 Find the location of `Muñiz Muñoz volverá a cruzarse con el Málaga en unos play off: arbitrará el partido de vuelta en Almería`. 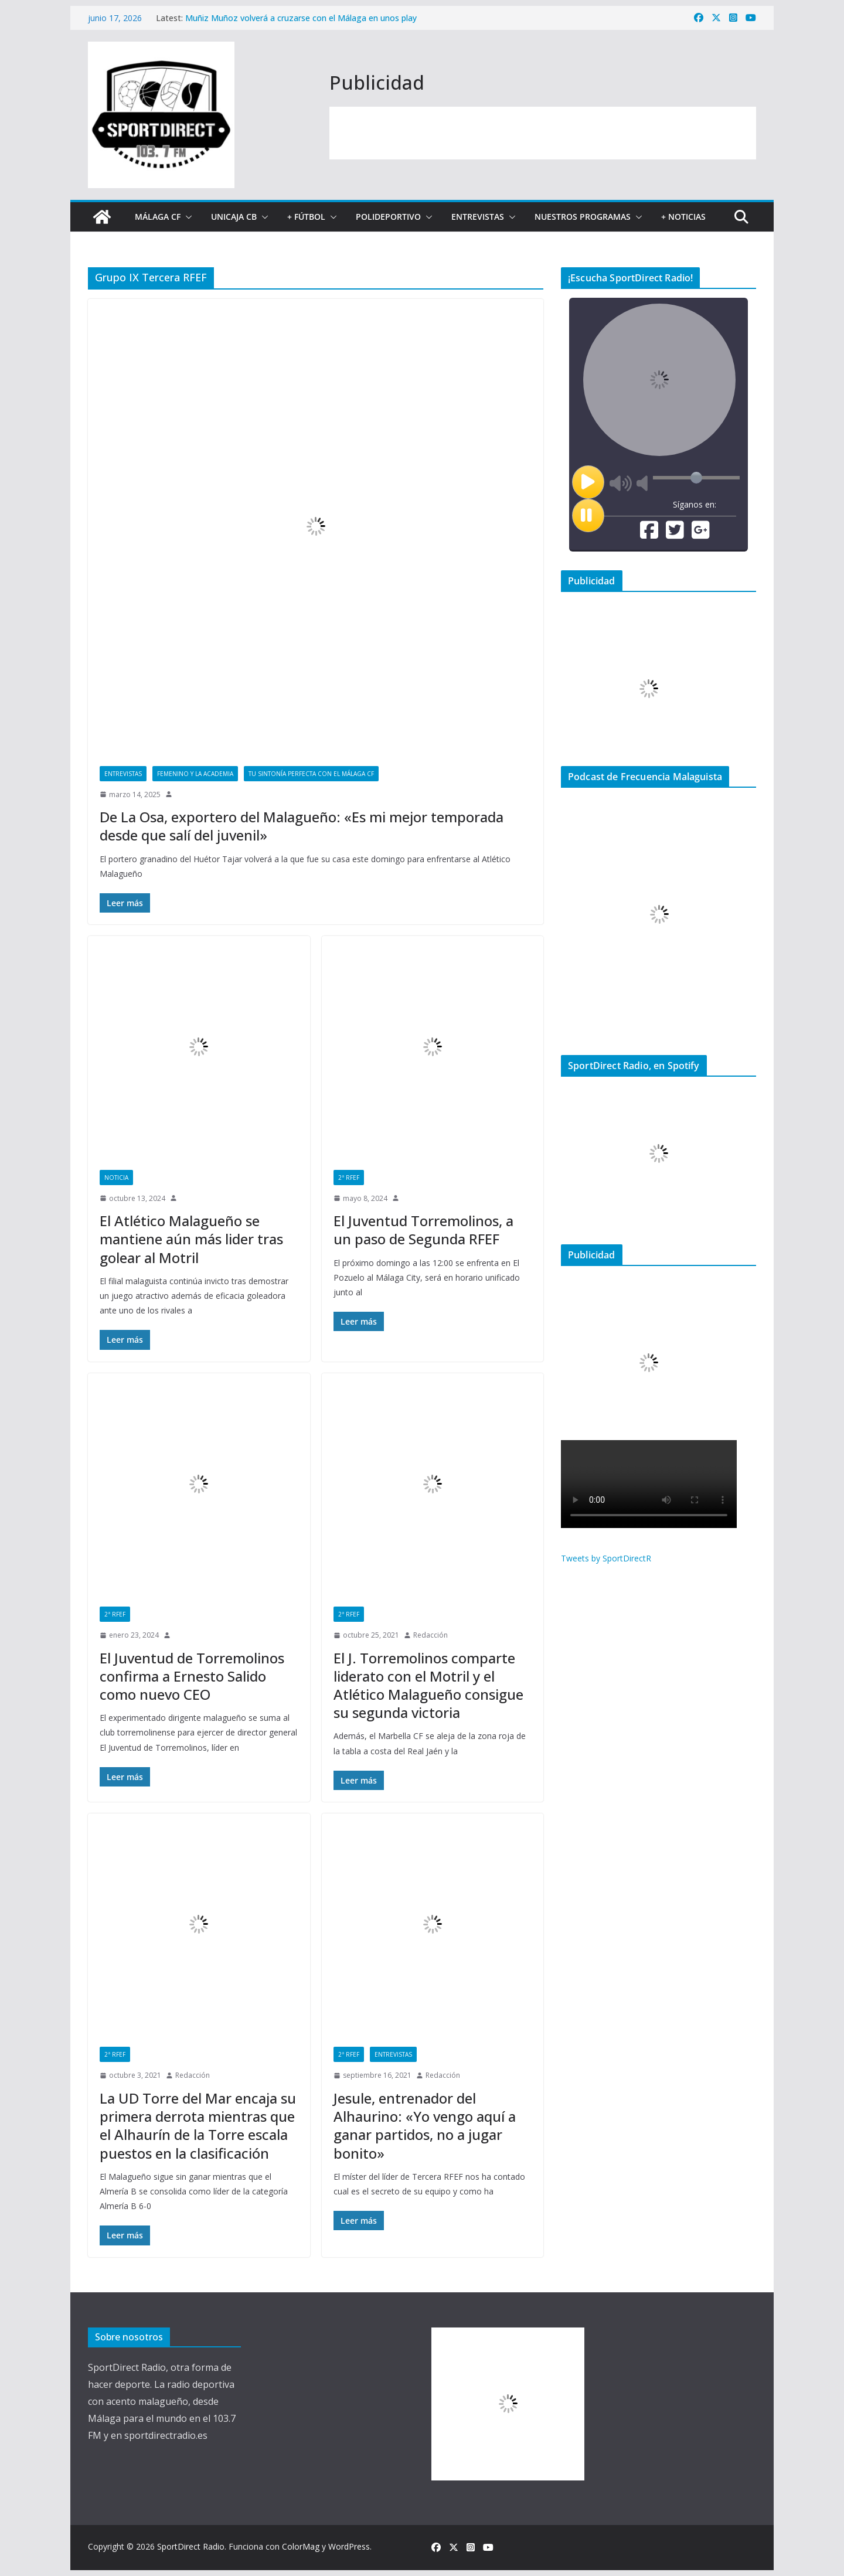

Muñiz Muñoz volverá a cruzarse con el Málaga en unos play off: arbitrará el partido de vuelta en Almería is located at coordinates (301, 23).